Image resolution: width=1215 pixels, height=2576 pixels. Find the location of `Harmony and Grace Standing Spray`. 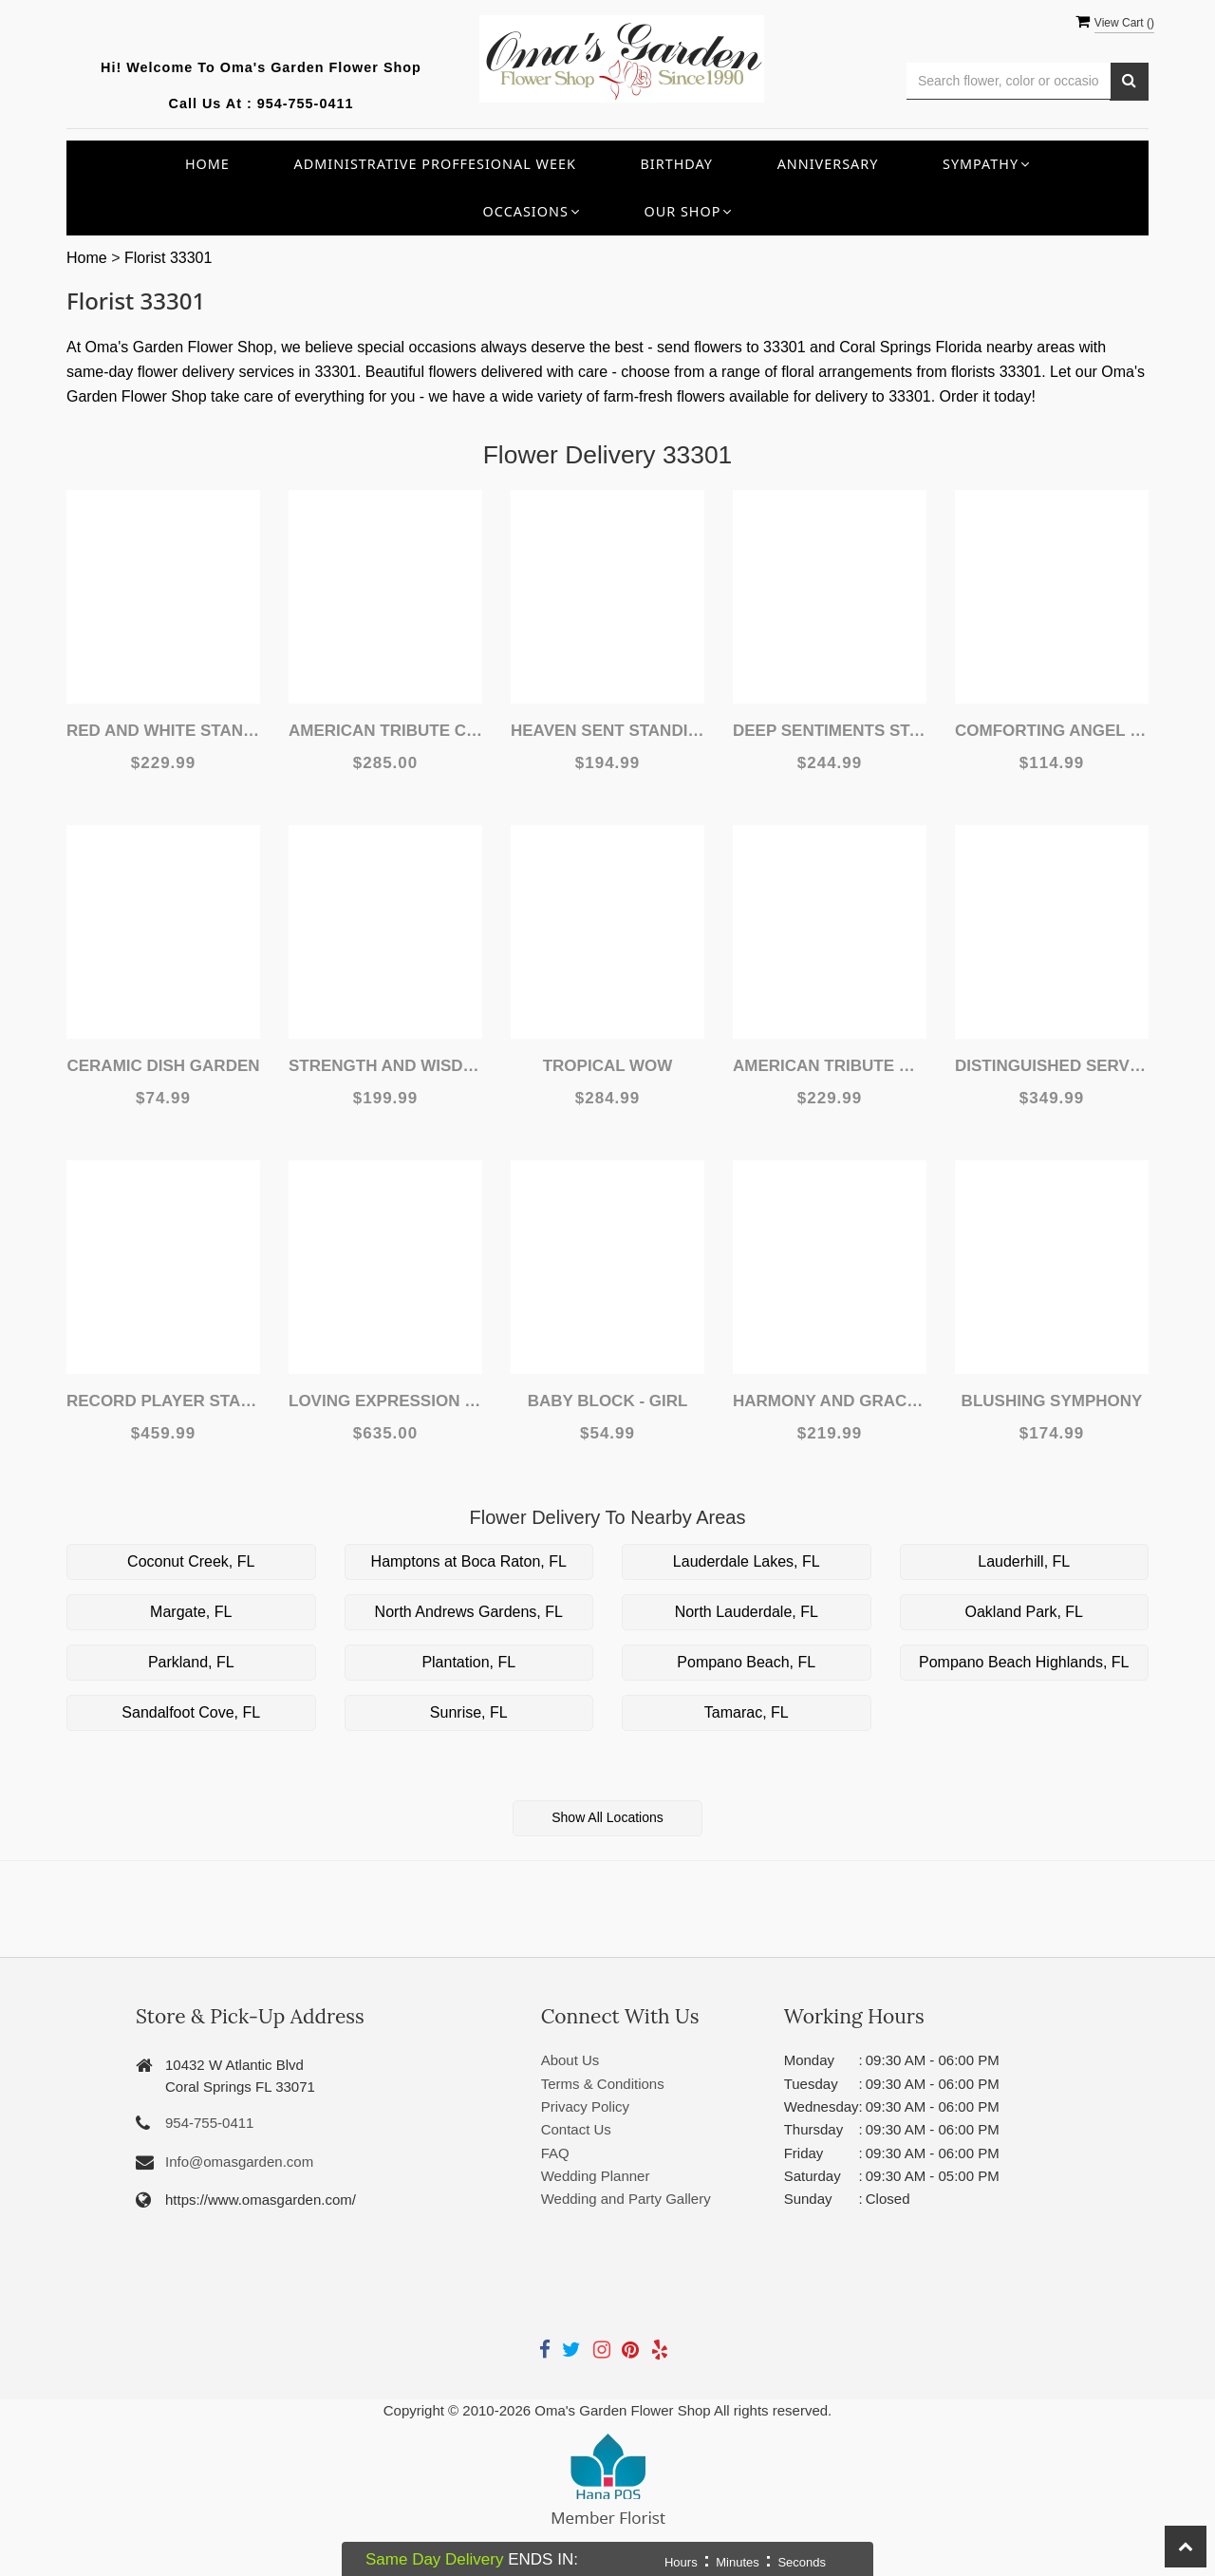

Harmony and Grace Standing Spray is located at coordinates (829, 1401).